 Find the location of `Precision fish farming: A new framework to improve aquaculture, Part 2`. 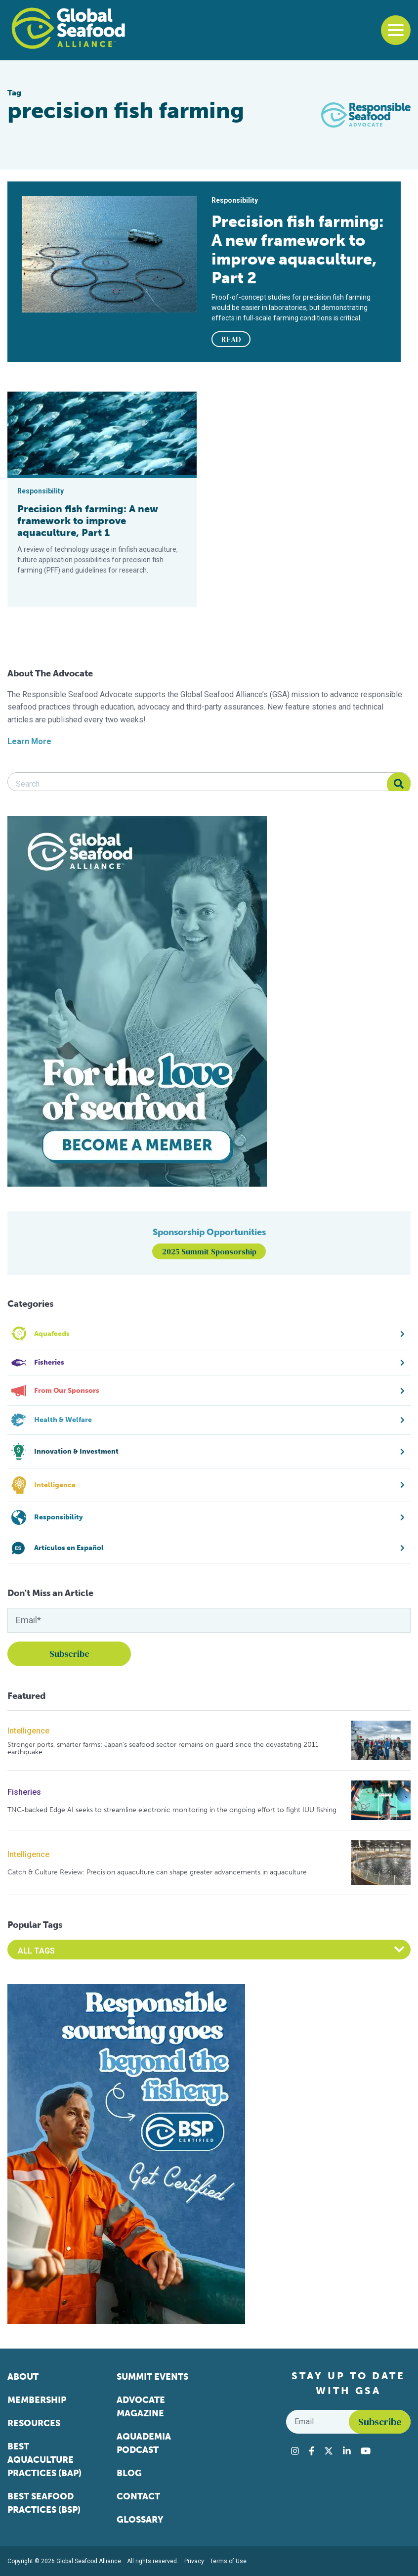

Precision fish farming: A new framework to improve aquaculture, Part 2 is located at coordinates (297, 249).